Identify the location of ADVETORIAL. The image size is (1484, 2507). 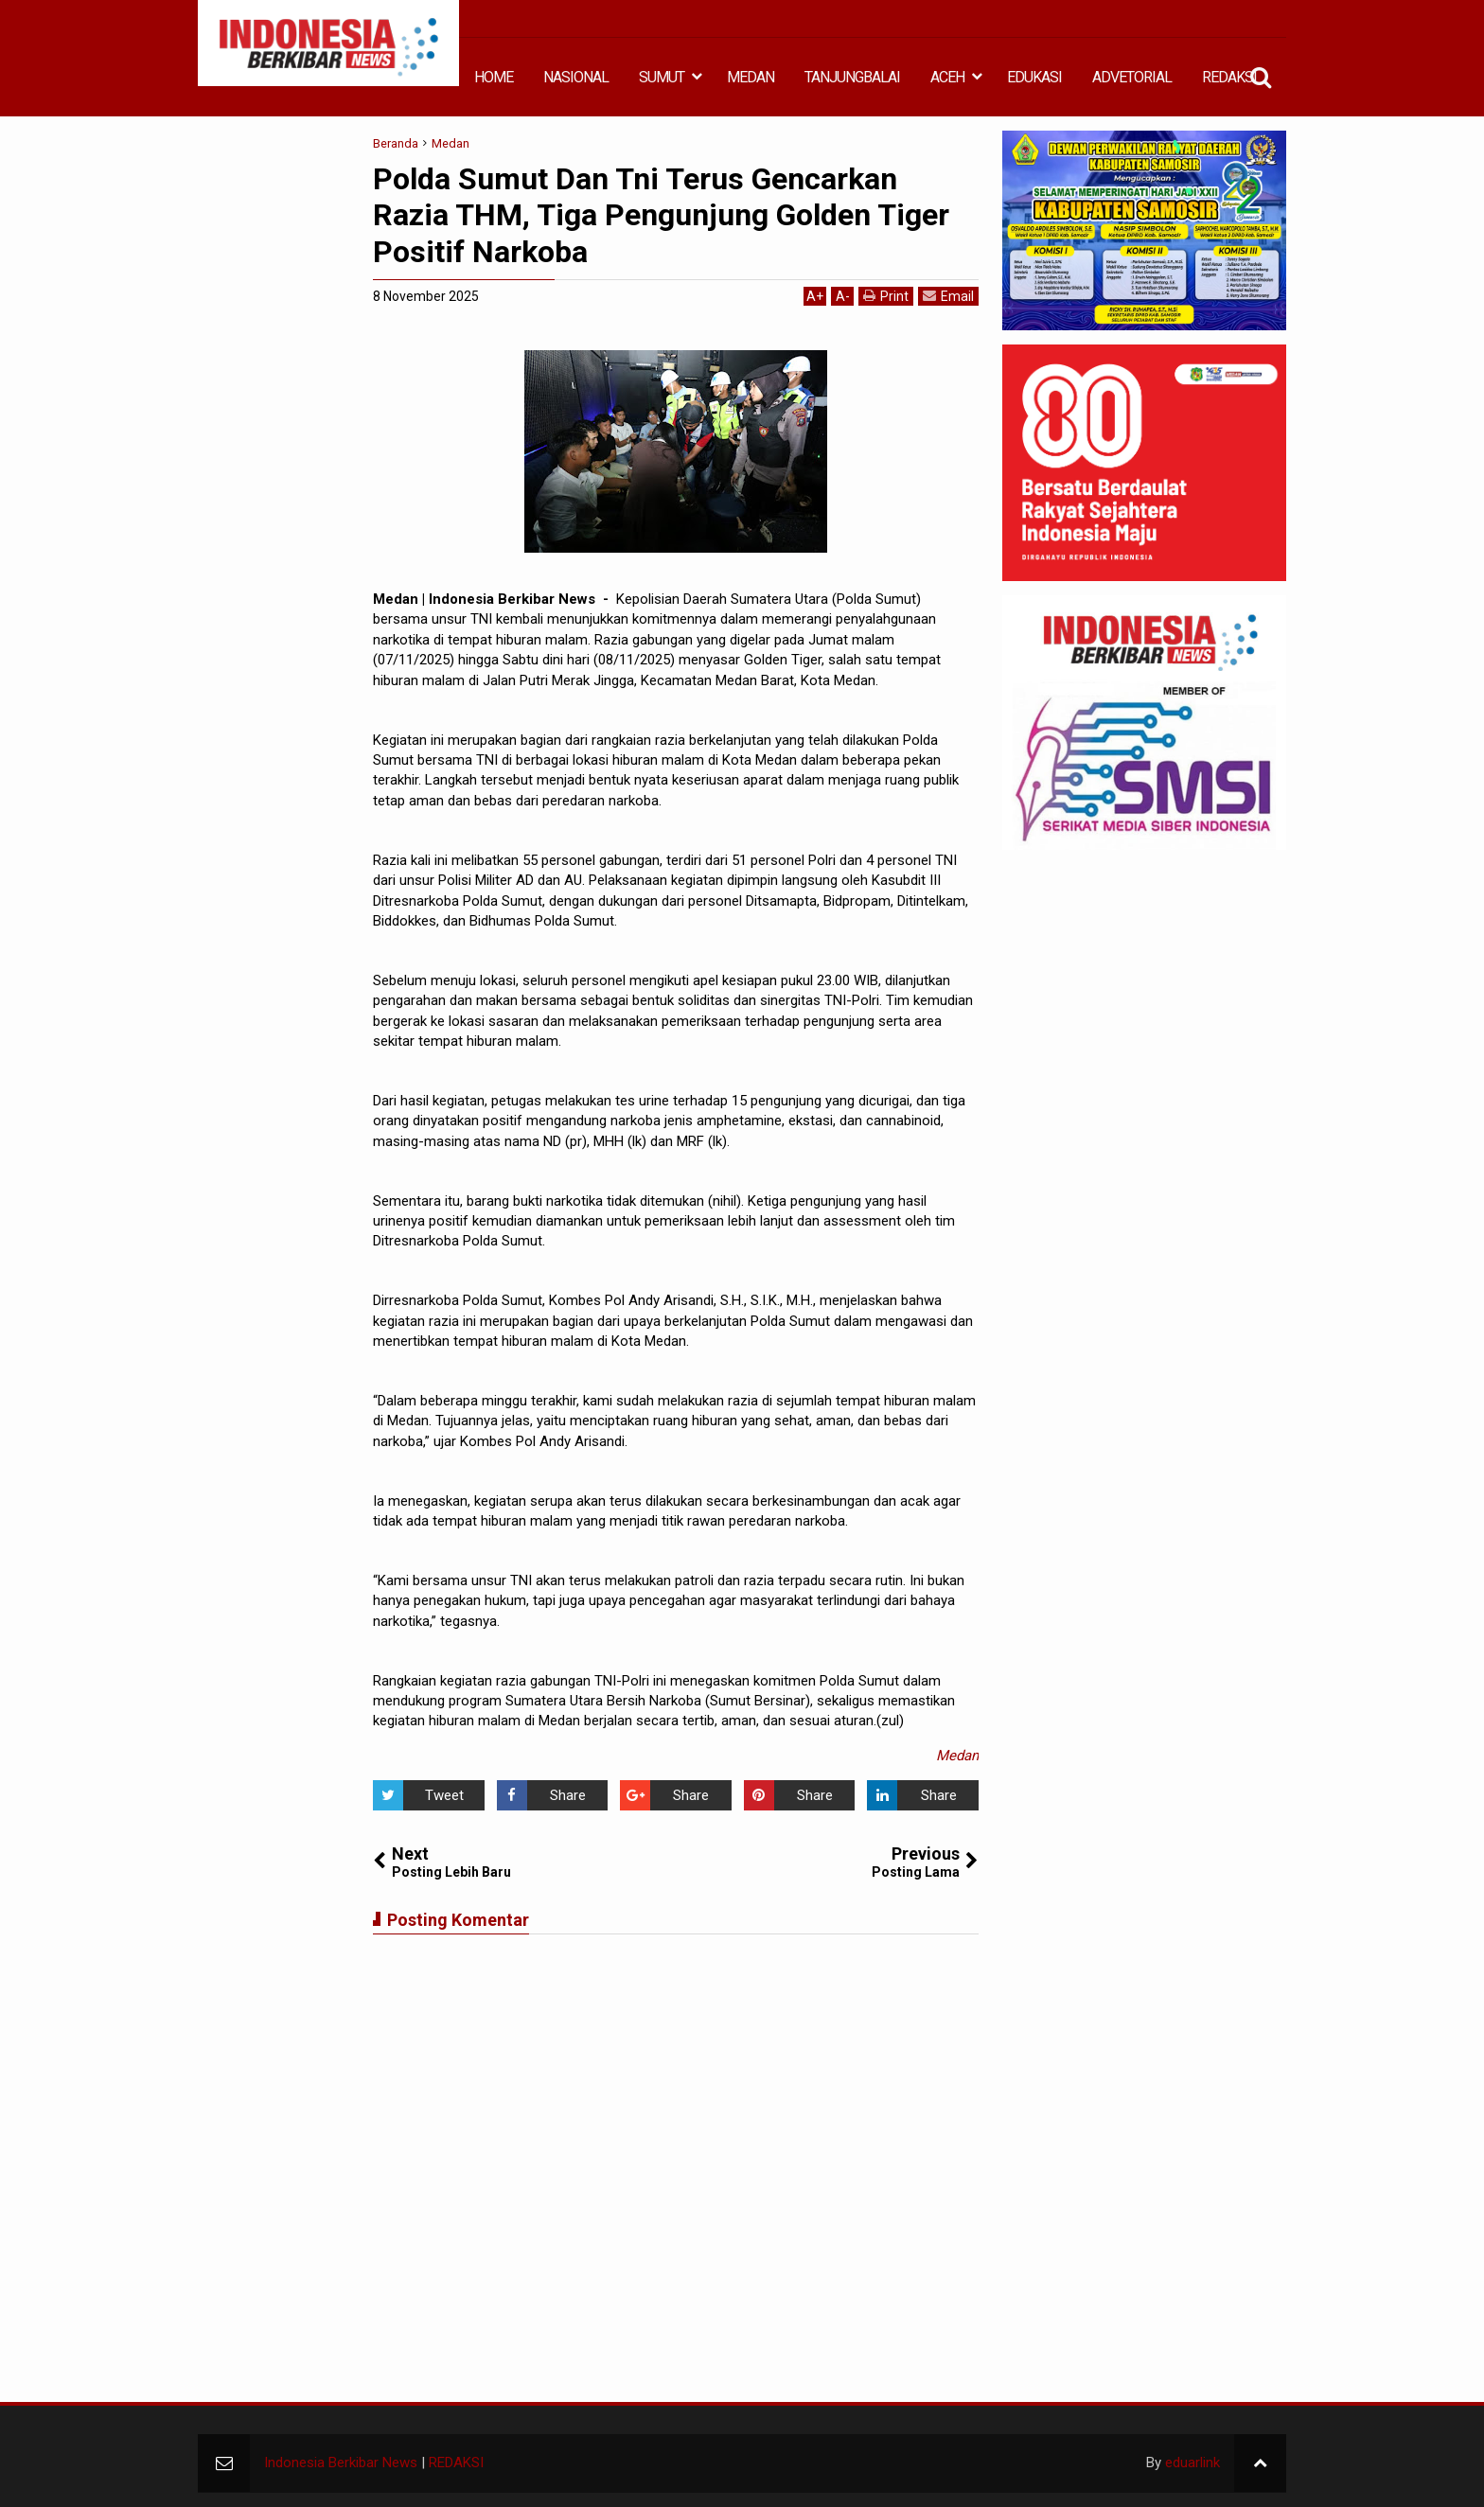
(1132, 77).